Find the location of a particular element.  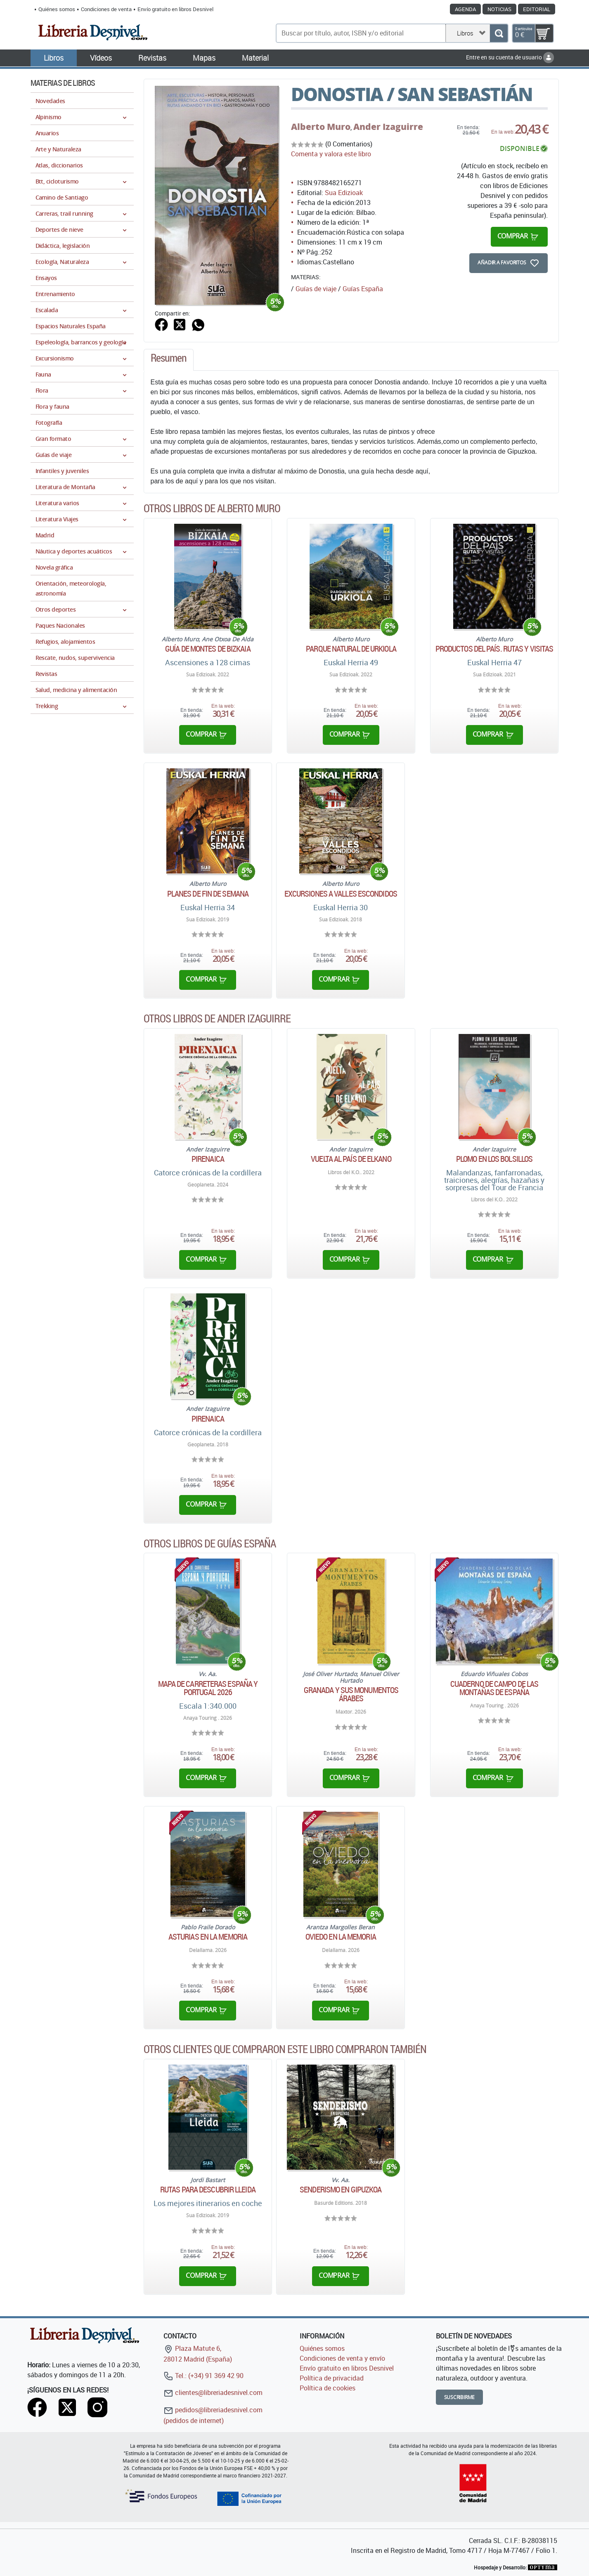

Asturias en la memoria is located at coordinates (207, 1937).